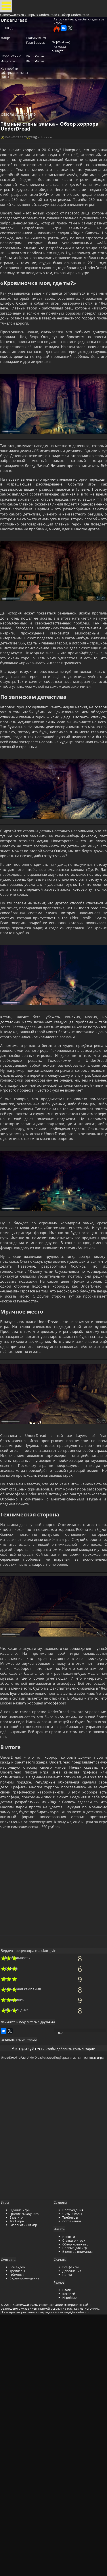 Image resolution: width=107 pixels, height=2576 pixels. I want to click on UnderDread отзывы, so click(47, 2294).